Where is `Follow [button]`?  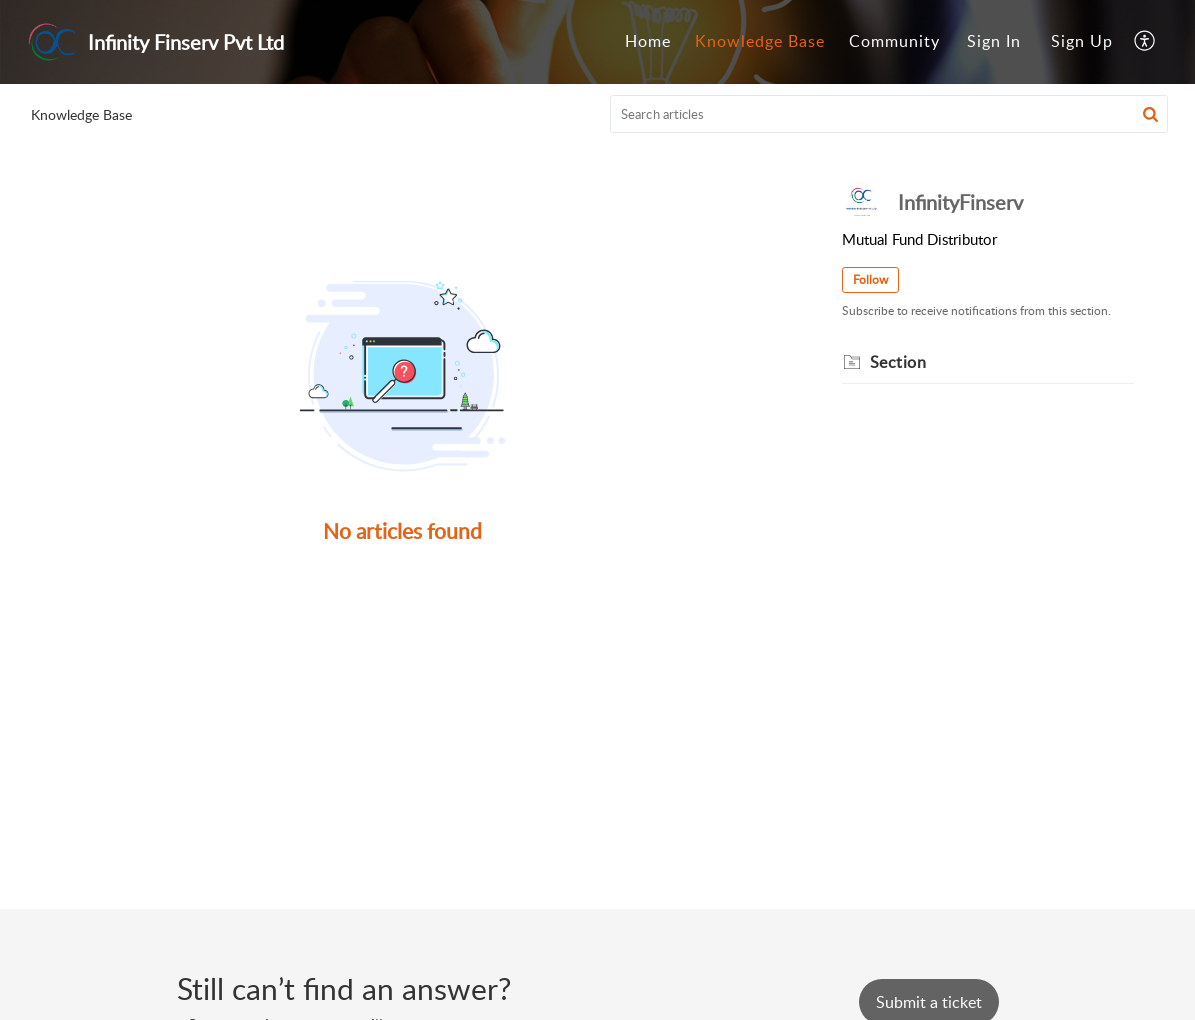
Follow [button] is located at coordinates (870, 279).